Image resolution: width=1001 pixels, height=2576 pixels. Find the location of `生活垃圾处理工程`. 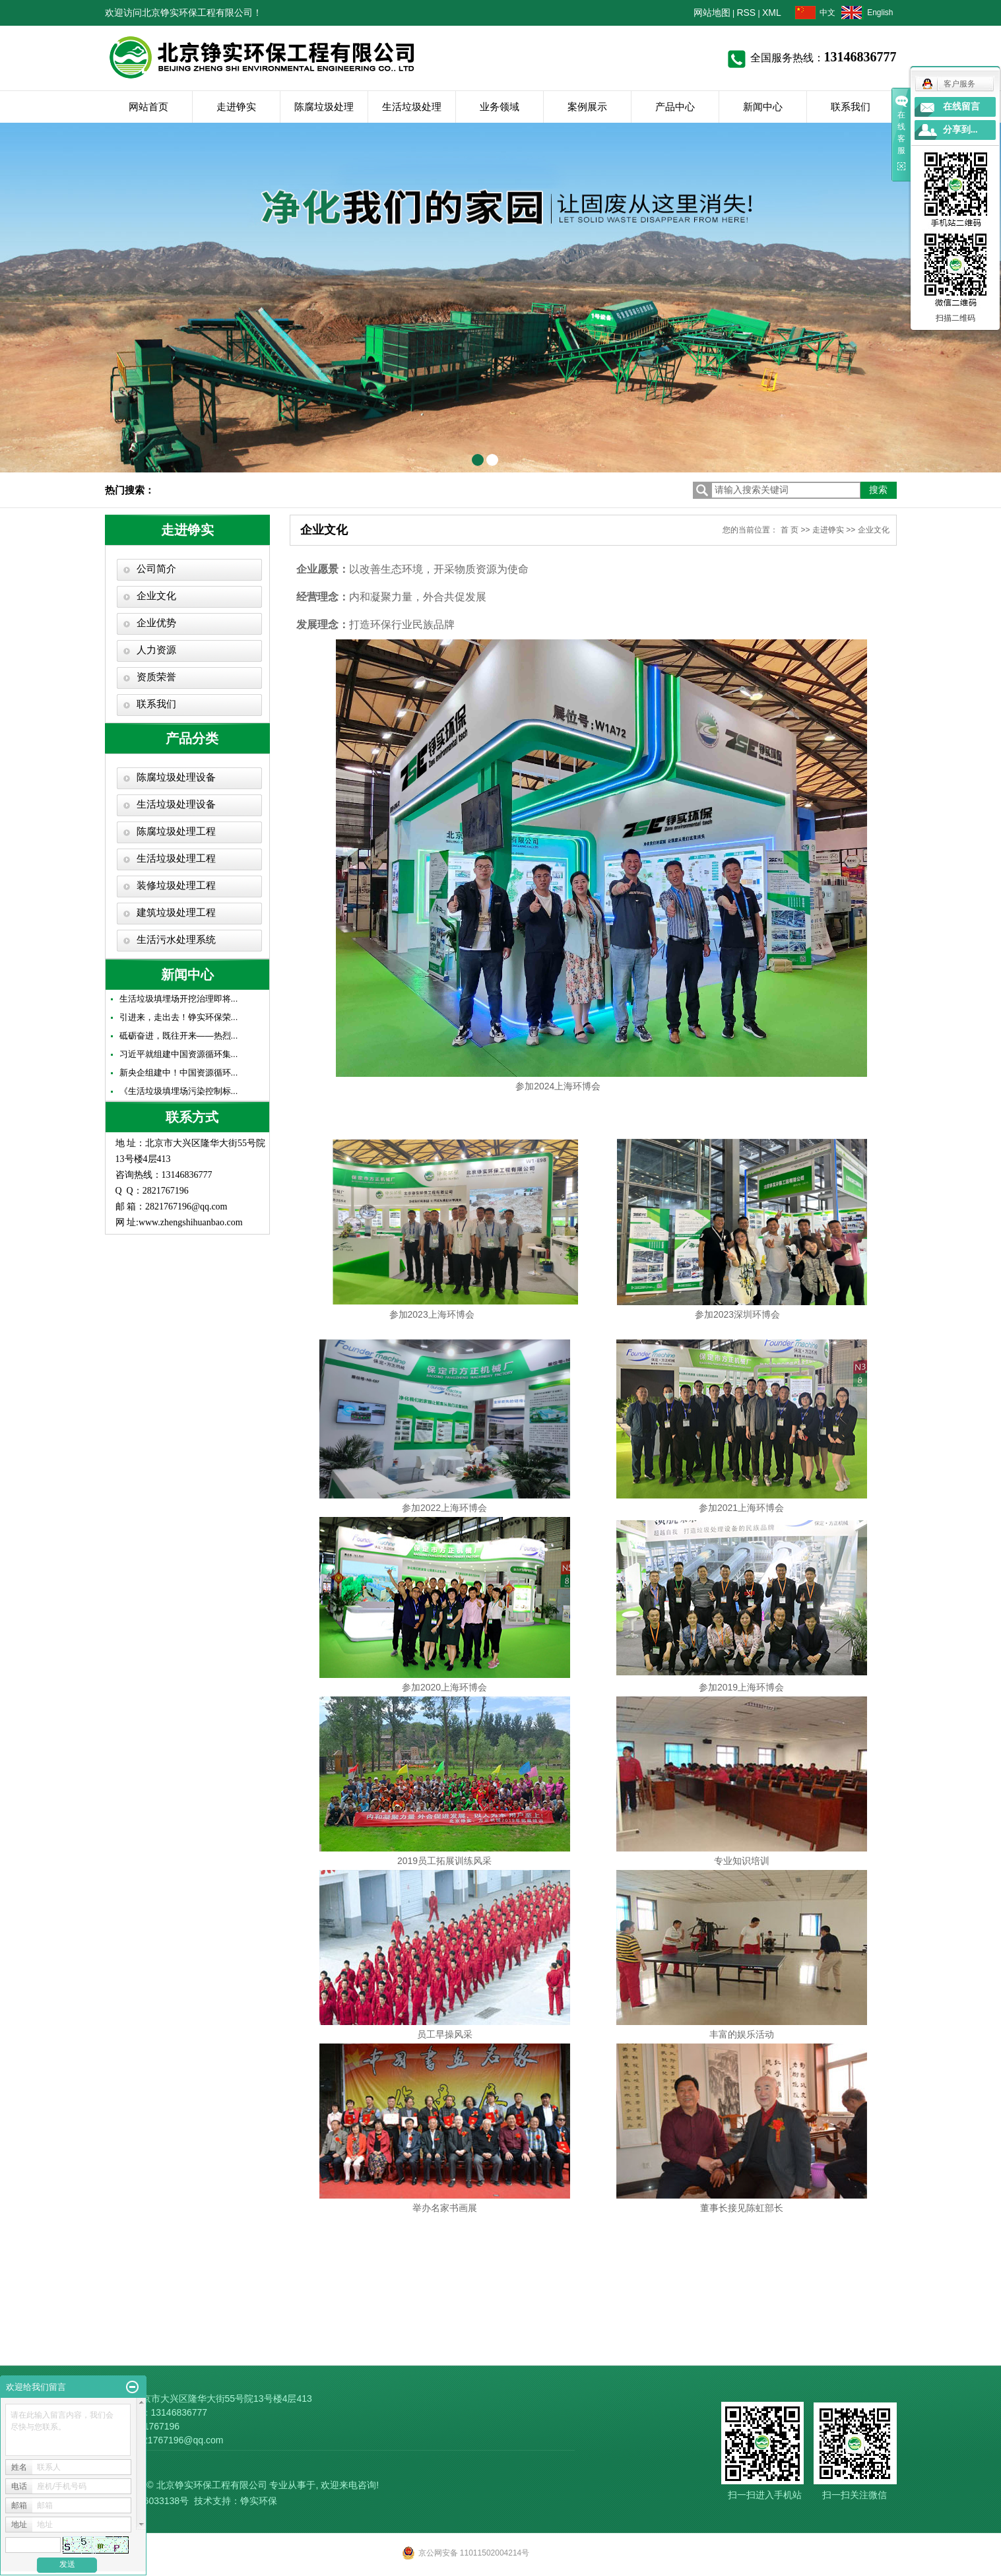

生活垃圾处理工程 is located at coordinates (176, 858).